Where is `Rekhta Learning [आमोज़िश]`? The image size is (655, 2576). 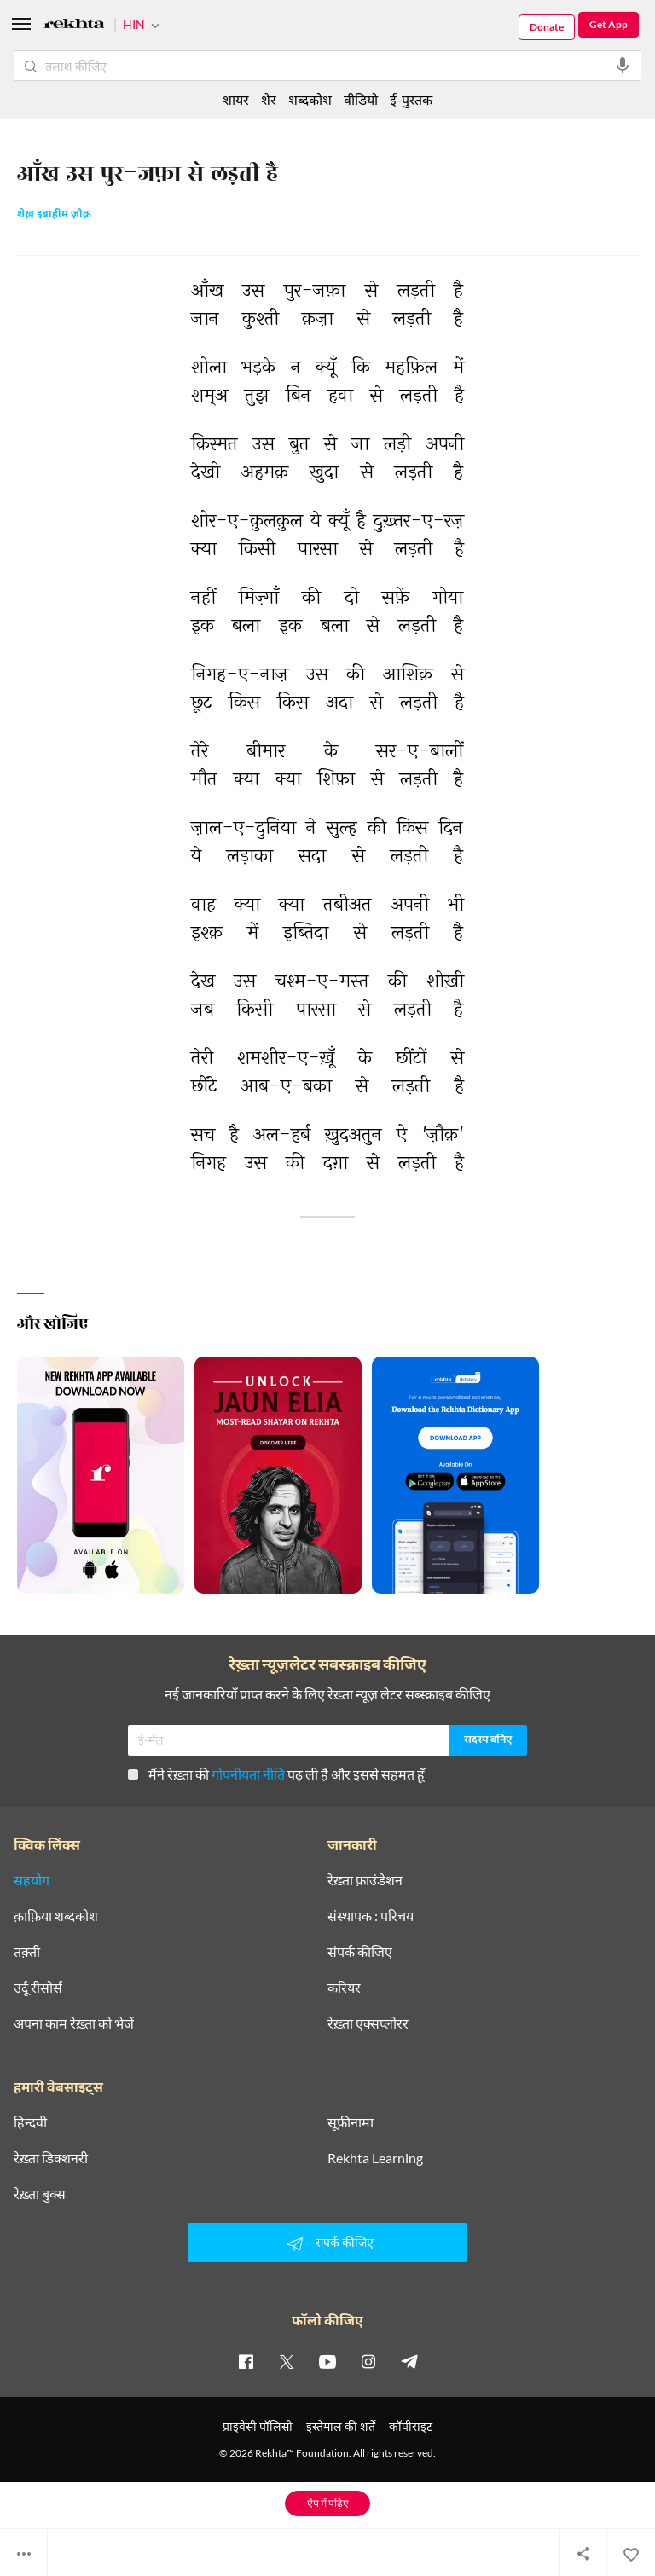 Rekhta Learning [आमोज़िश] is located at coordinates (375, 2158).